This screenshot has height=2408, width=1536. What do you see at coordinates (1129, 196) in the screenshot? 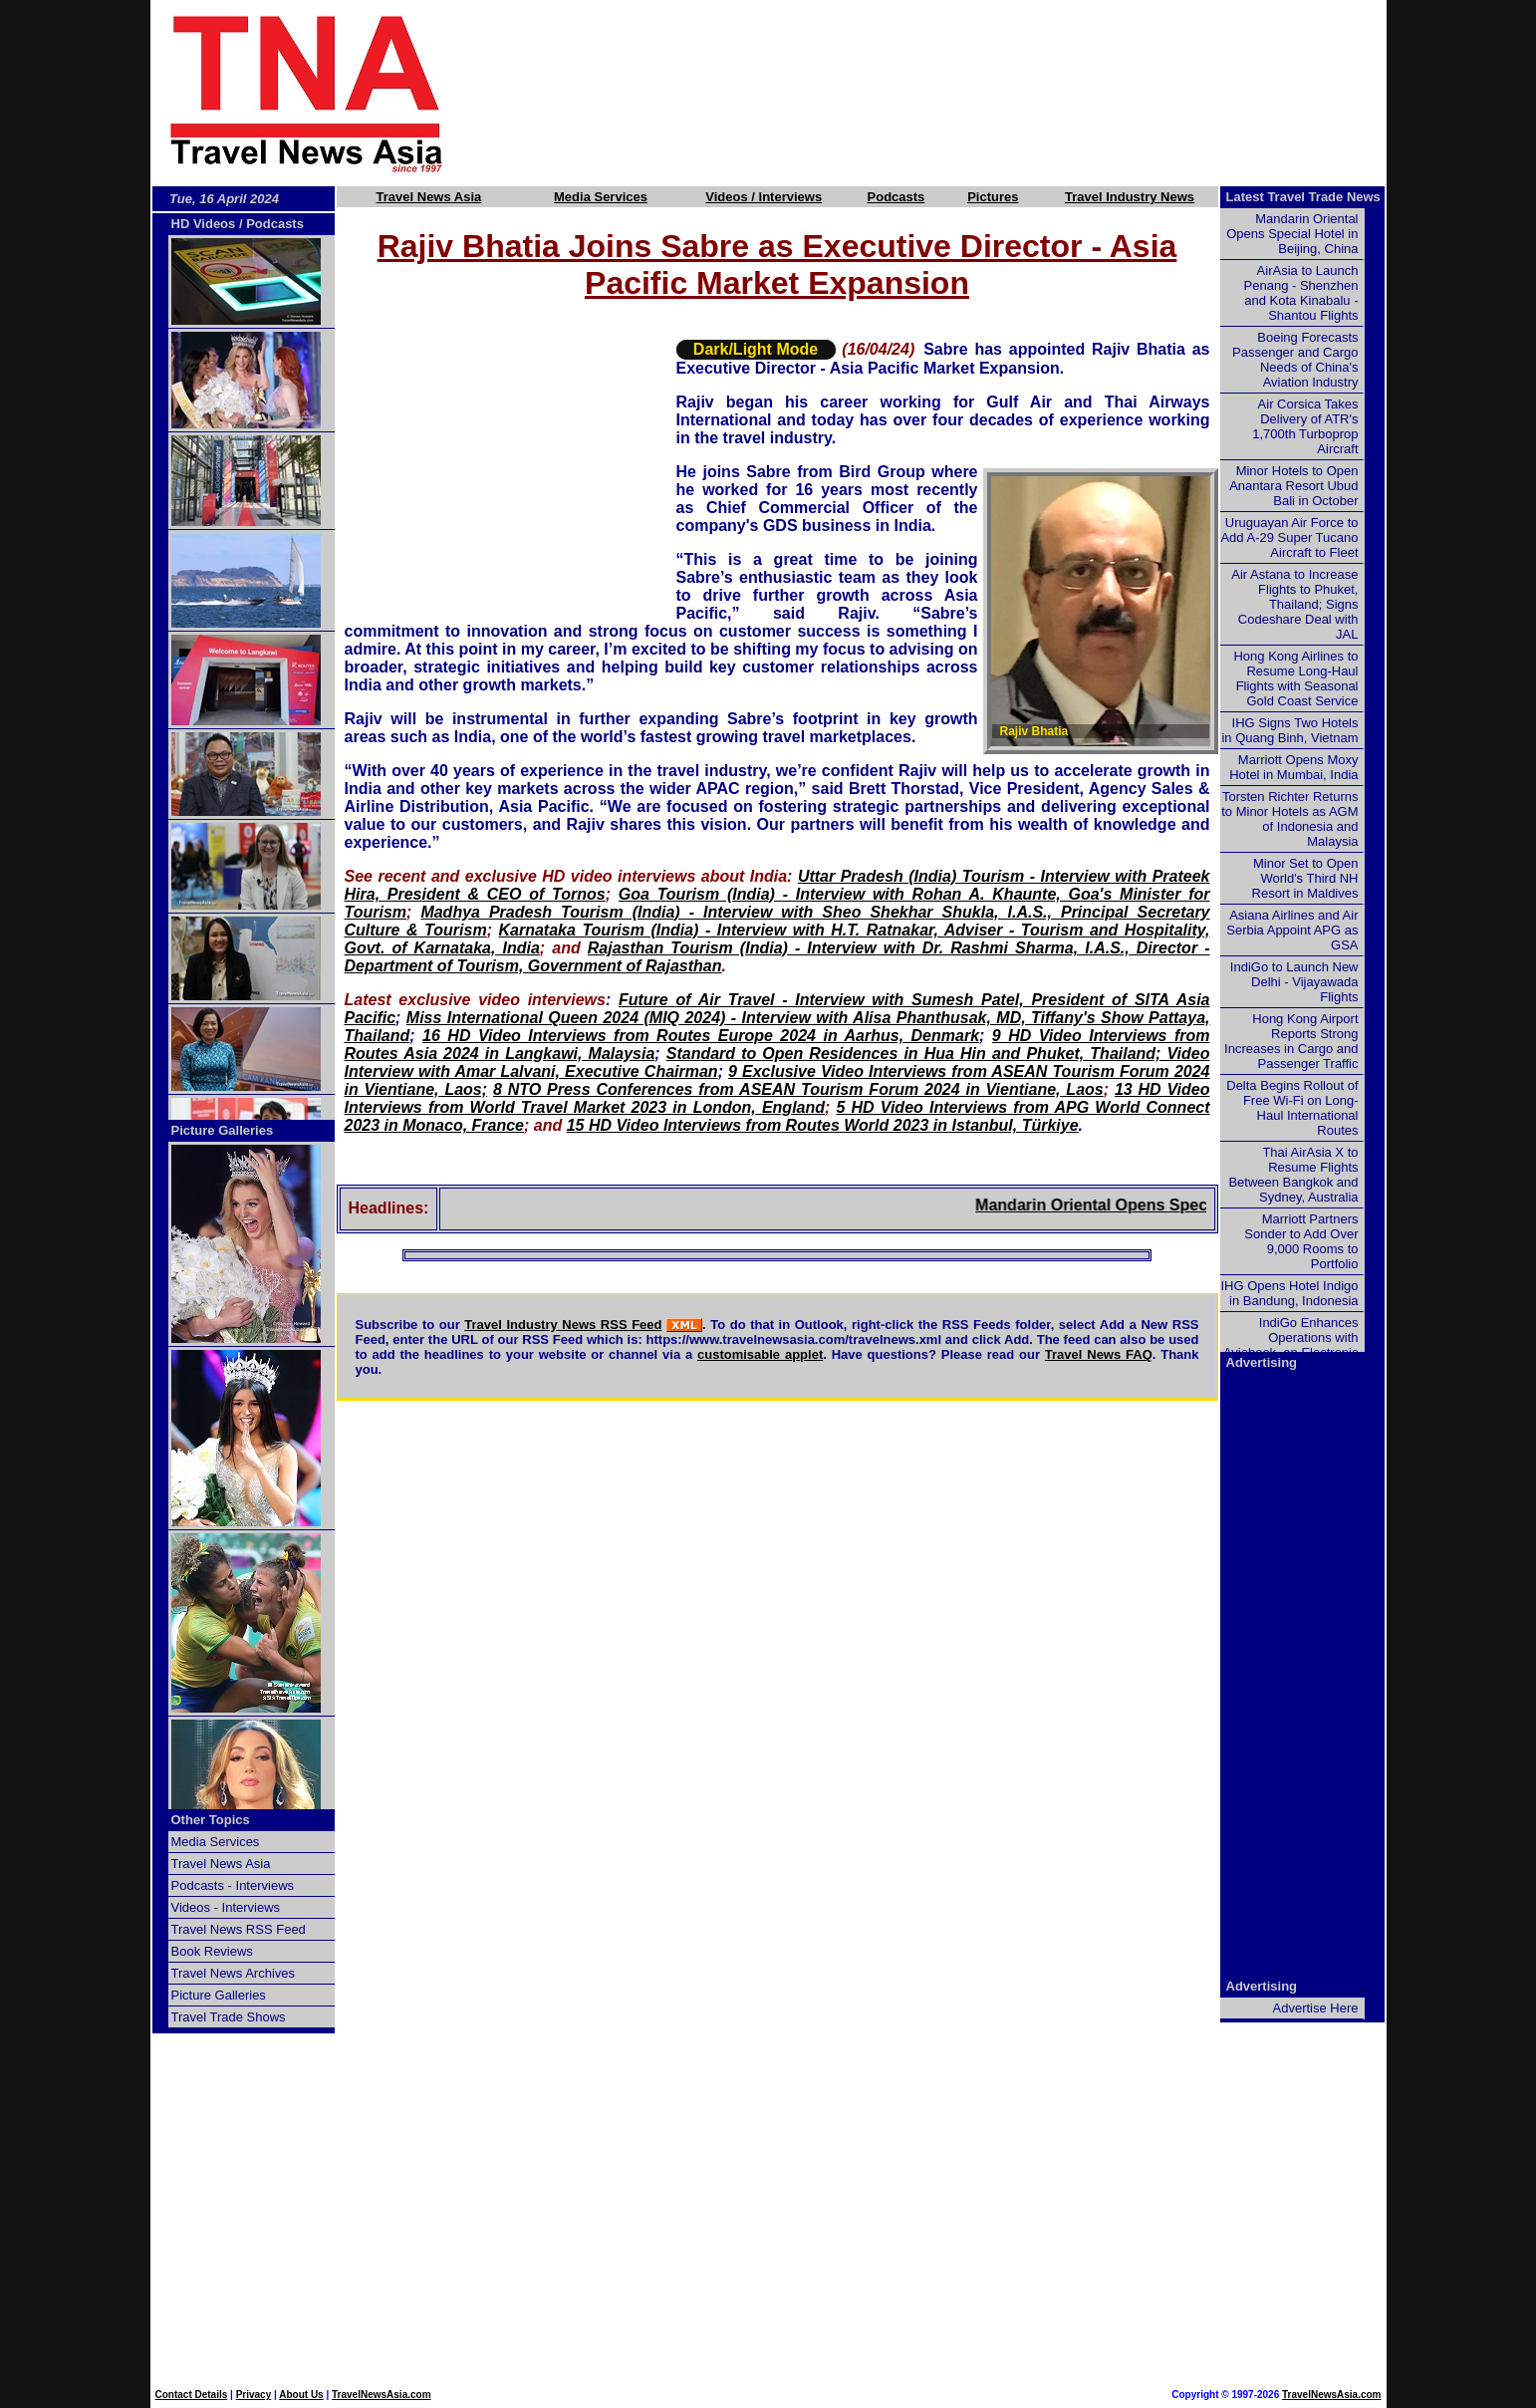
I see `Travel Industry News` at bounding box center [1129, 196].